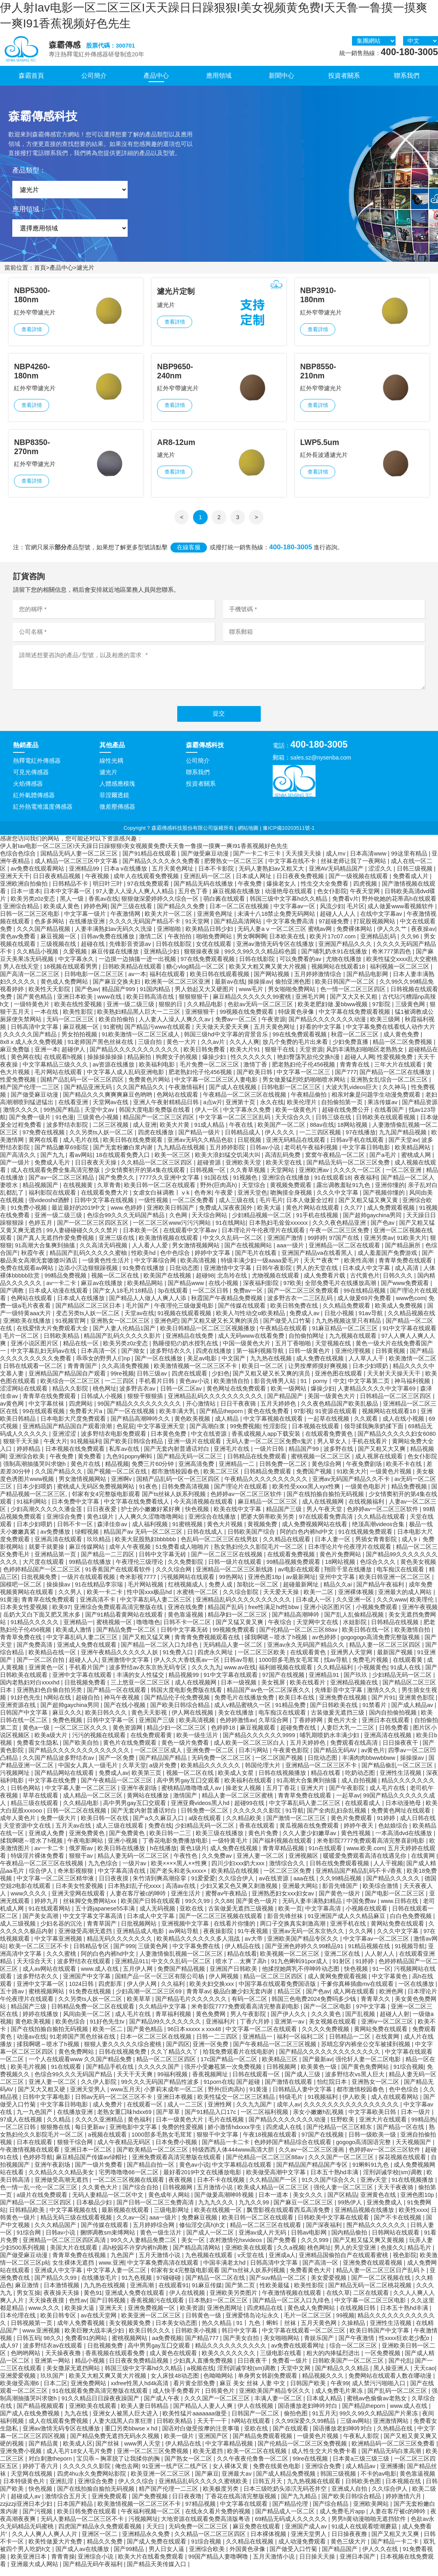  Describe the element at coordinates (95, 2338) in the screenshot. I see `欧美巨鞭大战丰满少妇` at that location.